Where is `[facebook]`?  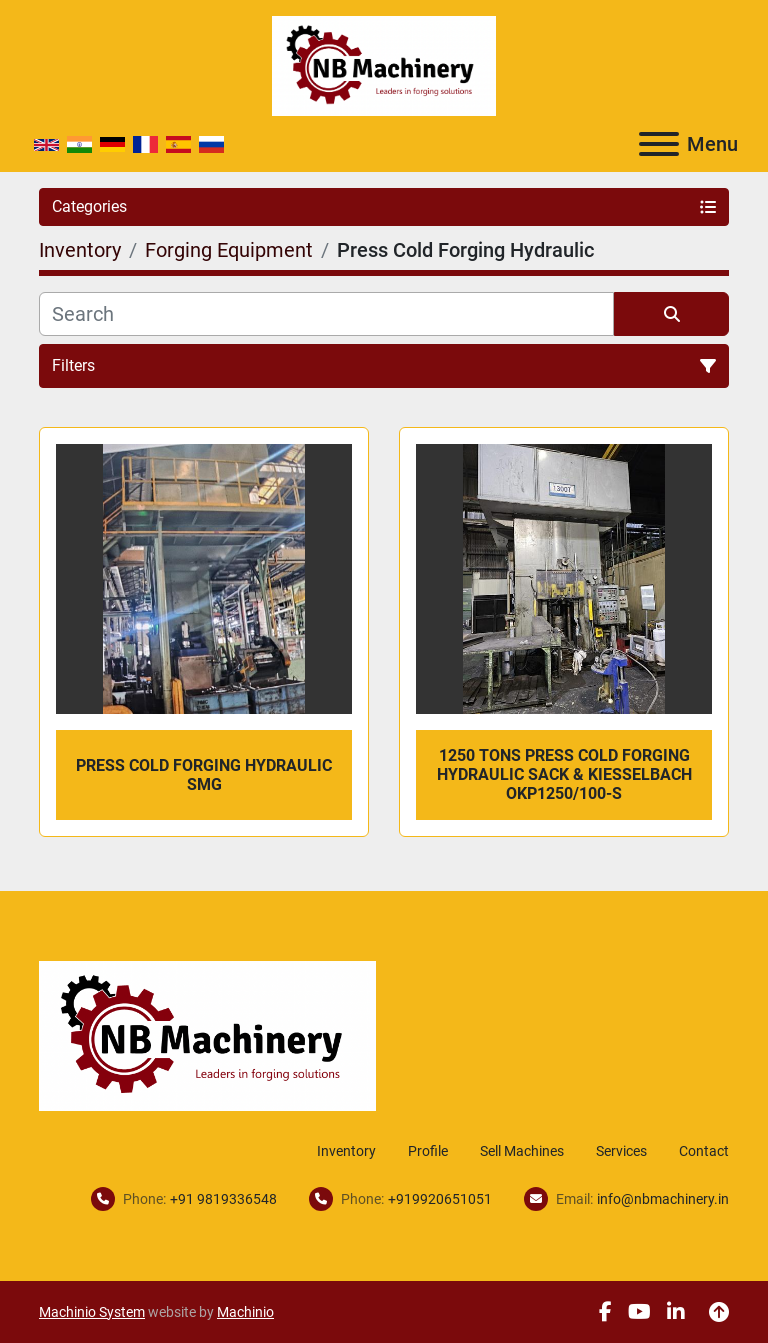 [facebook] is located at coordinates (605, 1312).